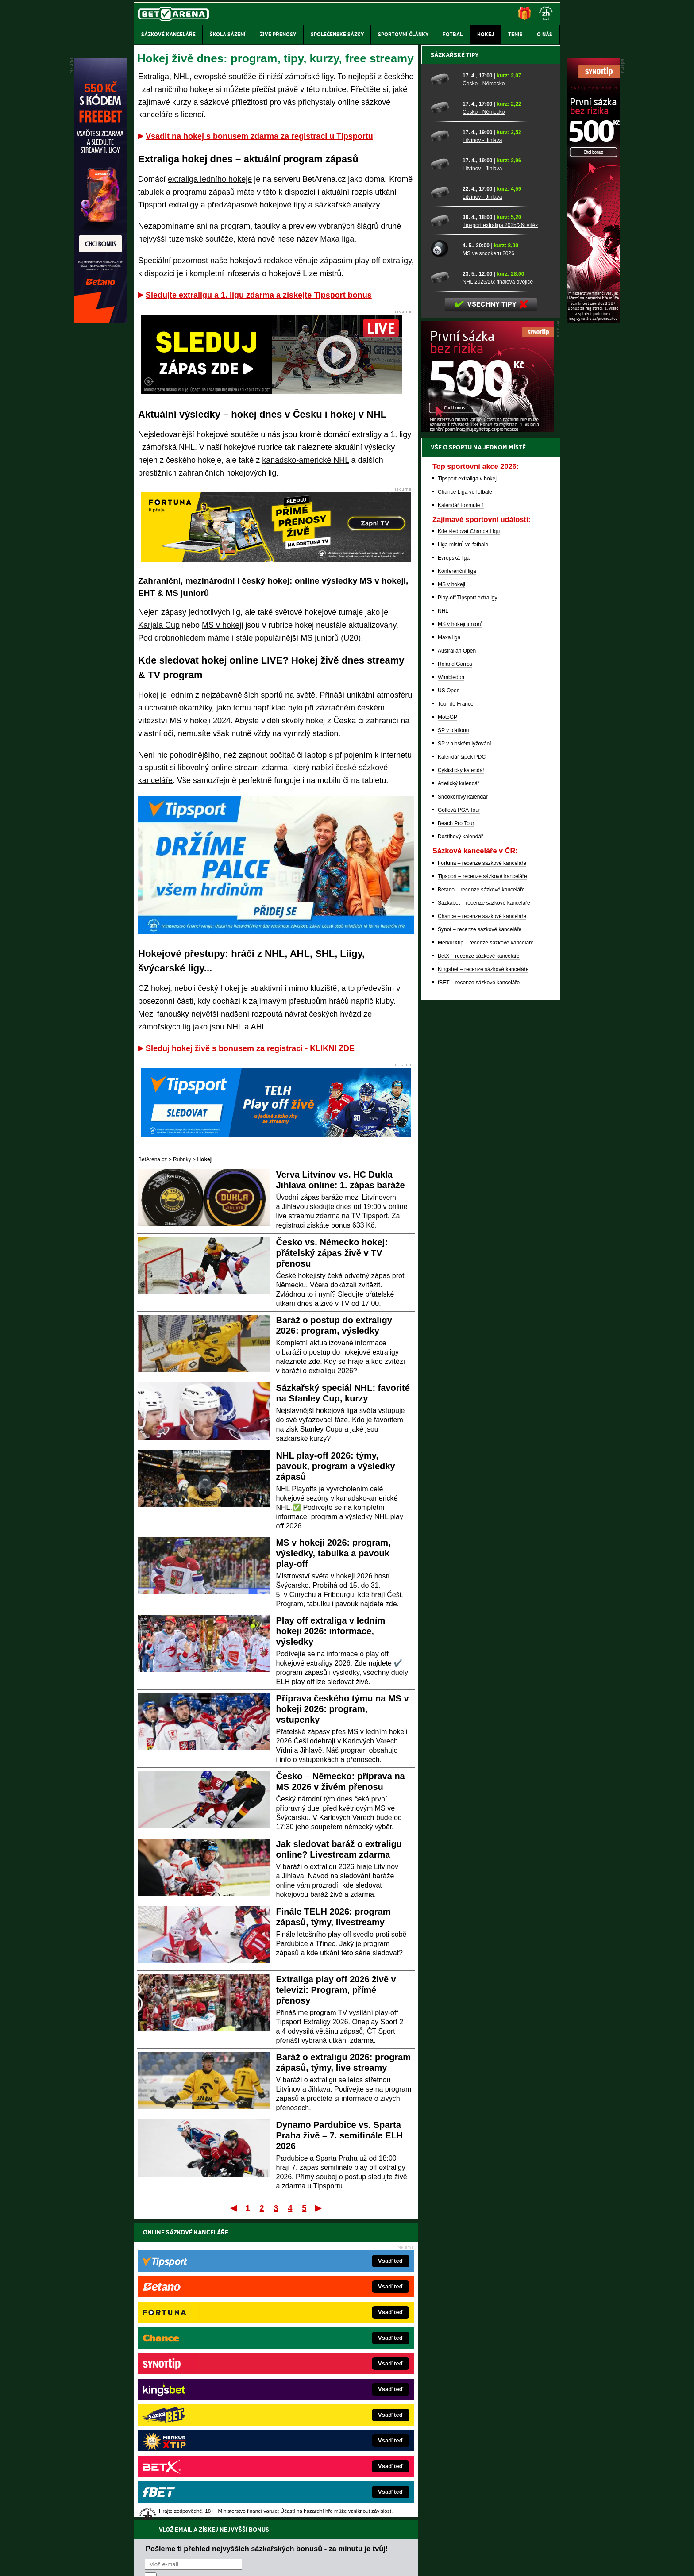 The image size is (694, 2576). What do you see at coordinates (337, 238) in the screenshot?
I see `Maxa liga` at bounding box center [337, 238].